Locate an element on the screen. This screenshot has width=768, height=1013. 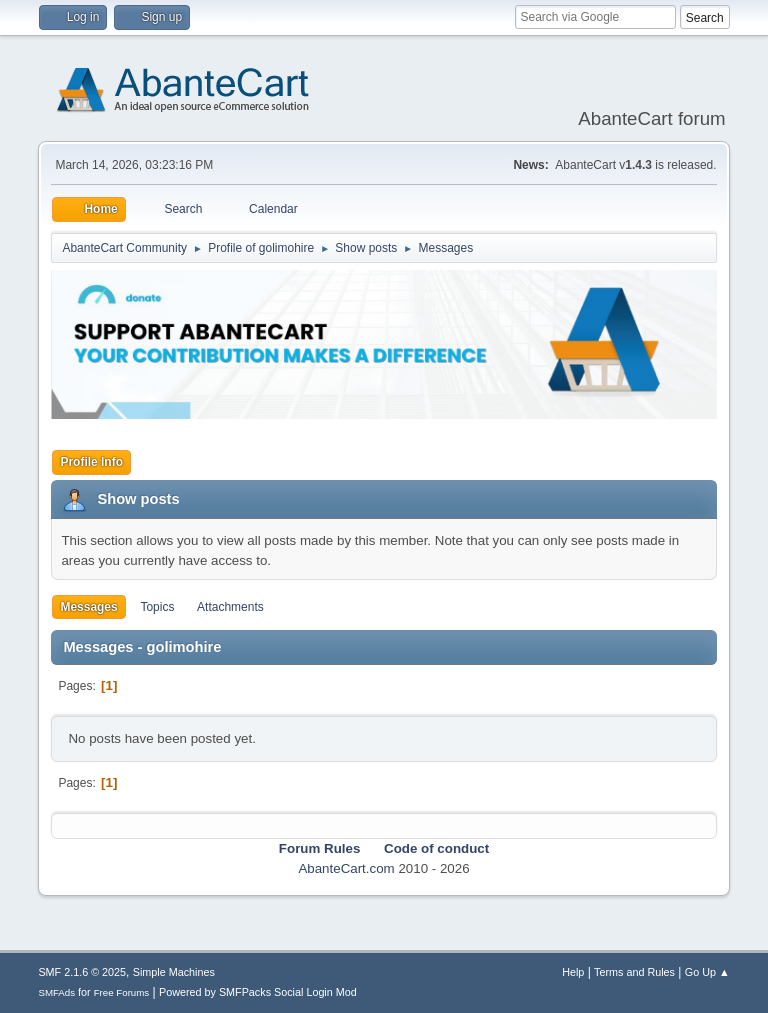
SMF 2.1.6 © 2025 is located at coordinates (82, 972).